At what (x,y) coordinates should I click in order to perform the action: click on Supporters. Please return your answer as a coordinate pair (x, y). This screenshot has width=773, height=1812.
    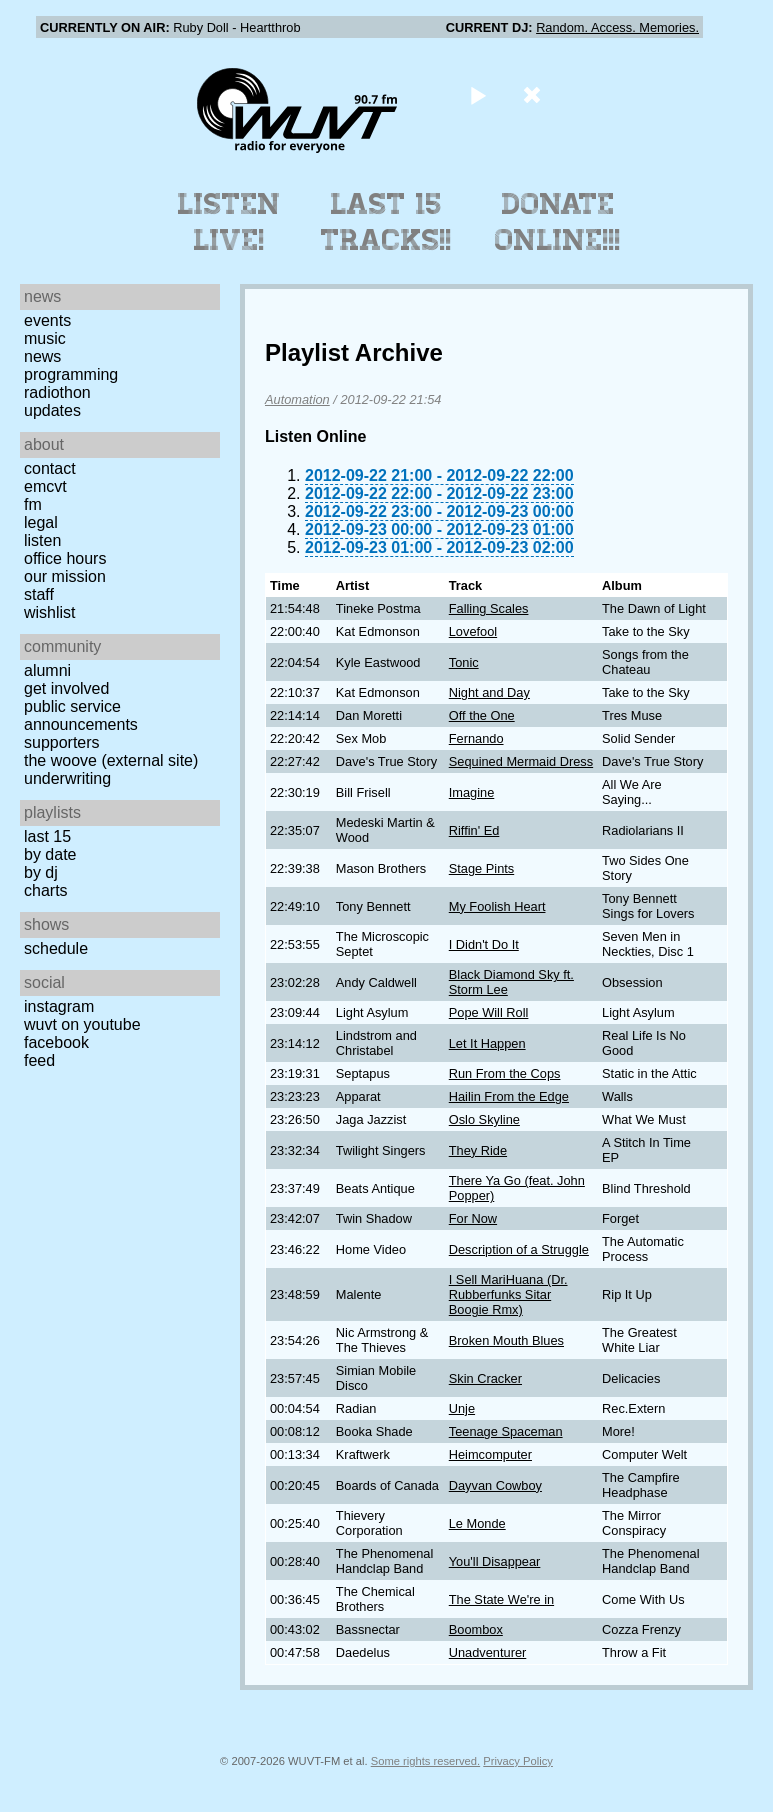
    Looking at the image, I should click on (62, 742).